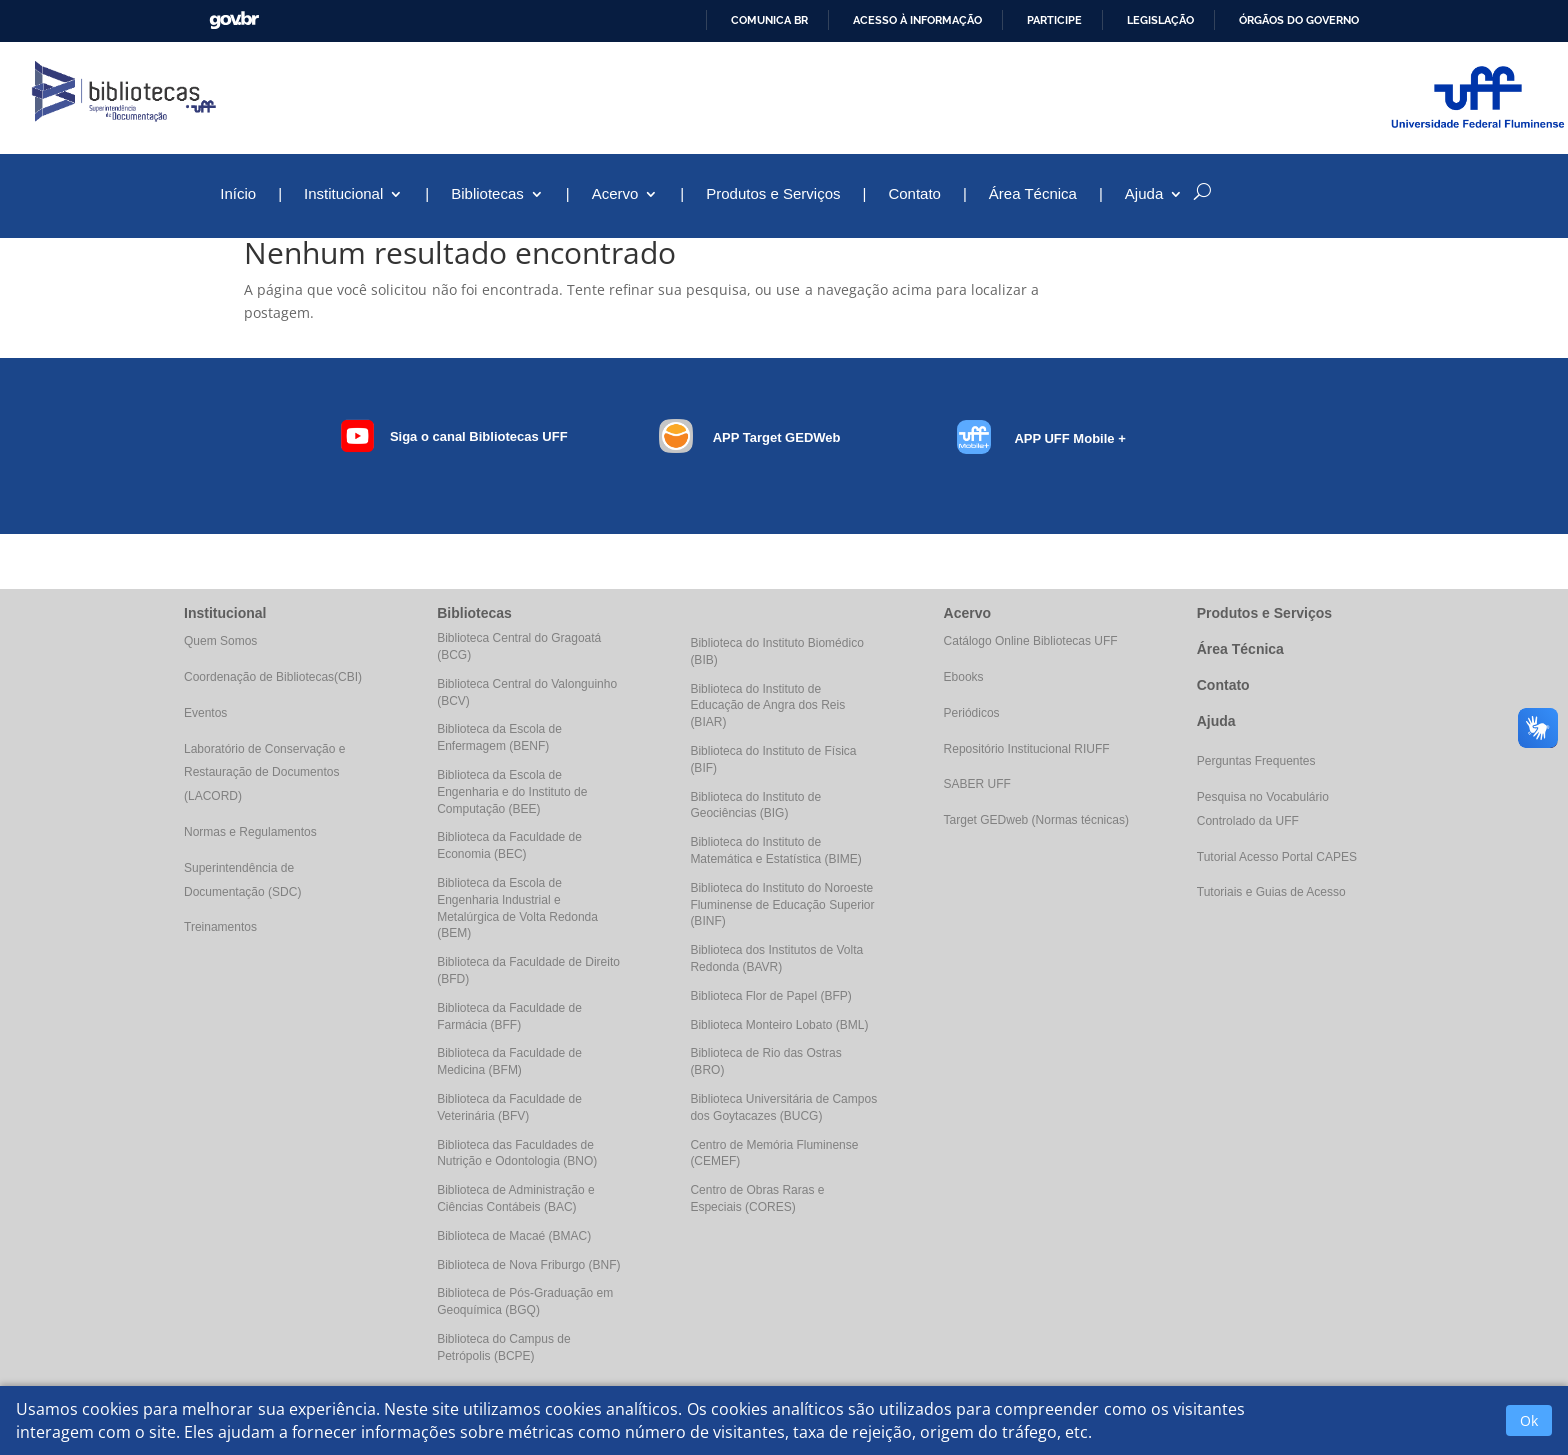 The image size is (1568, 1455). What do you see at coordinates (615, 194) in the screenshot?
I see `Acervo` at bounding box center [615, 194].